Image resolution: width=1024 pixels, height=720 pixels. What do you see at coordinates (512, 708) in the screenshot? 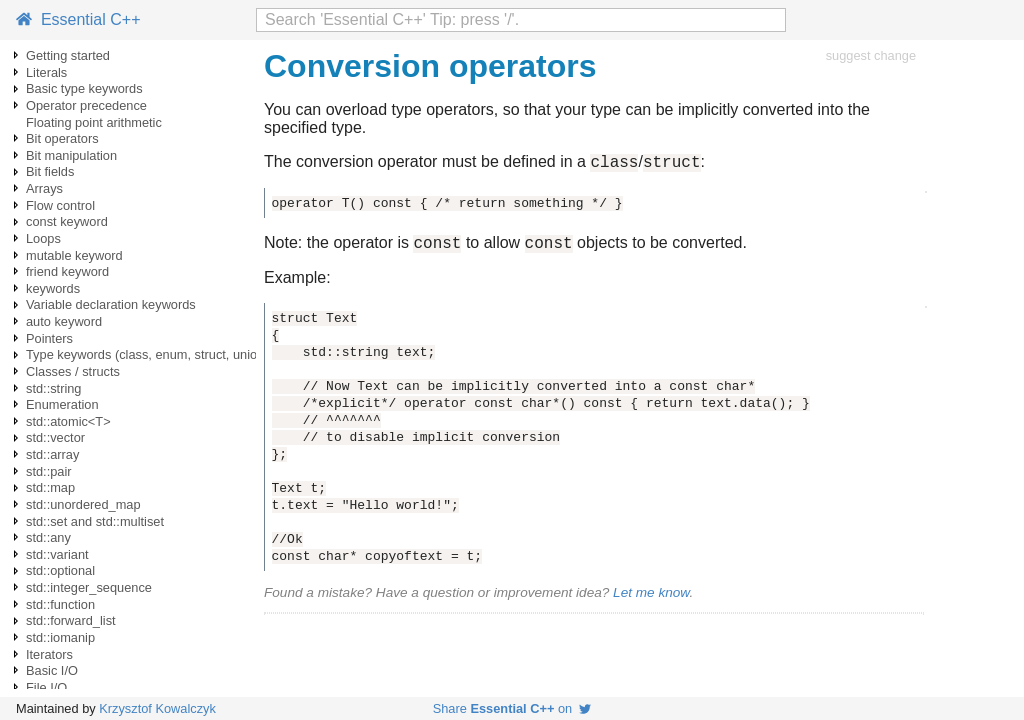
I see `Share on` at bounding box center [512, 708].